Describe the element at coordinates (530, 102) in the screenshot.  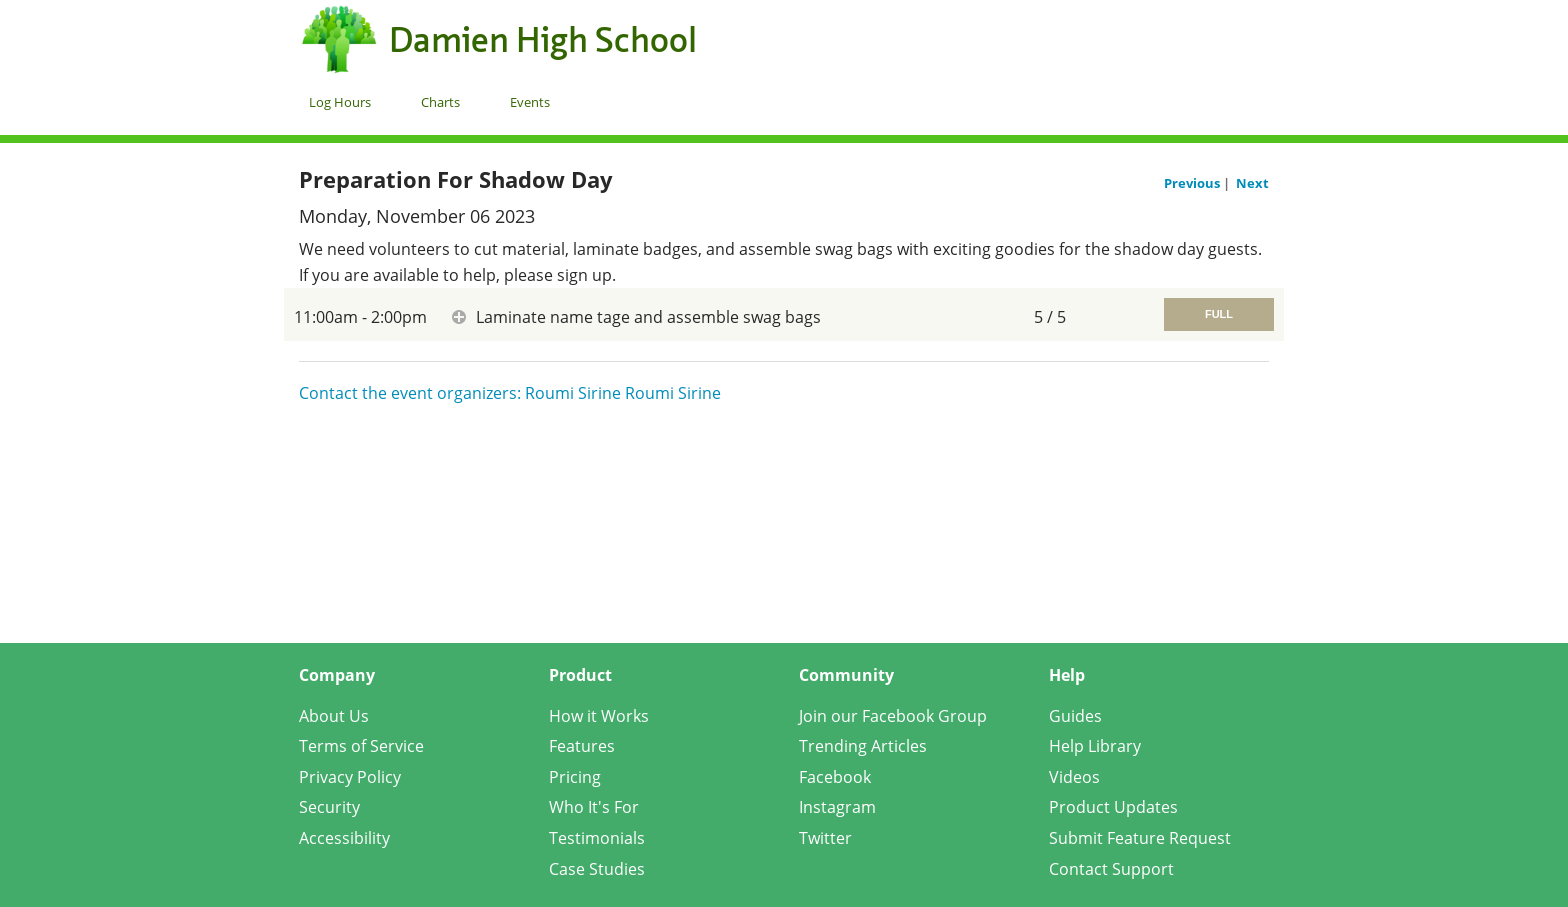
I see `Events` at that location.